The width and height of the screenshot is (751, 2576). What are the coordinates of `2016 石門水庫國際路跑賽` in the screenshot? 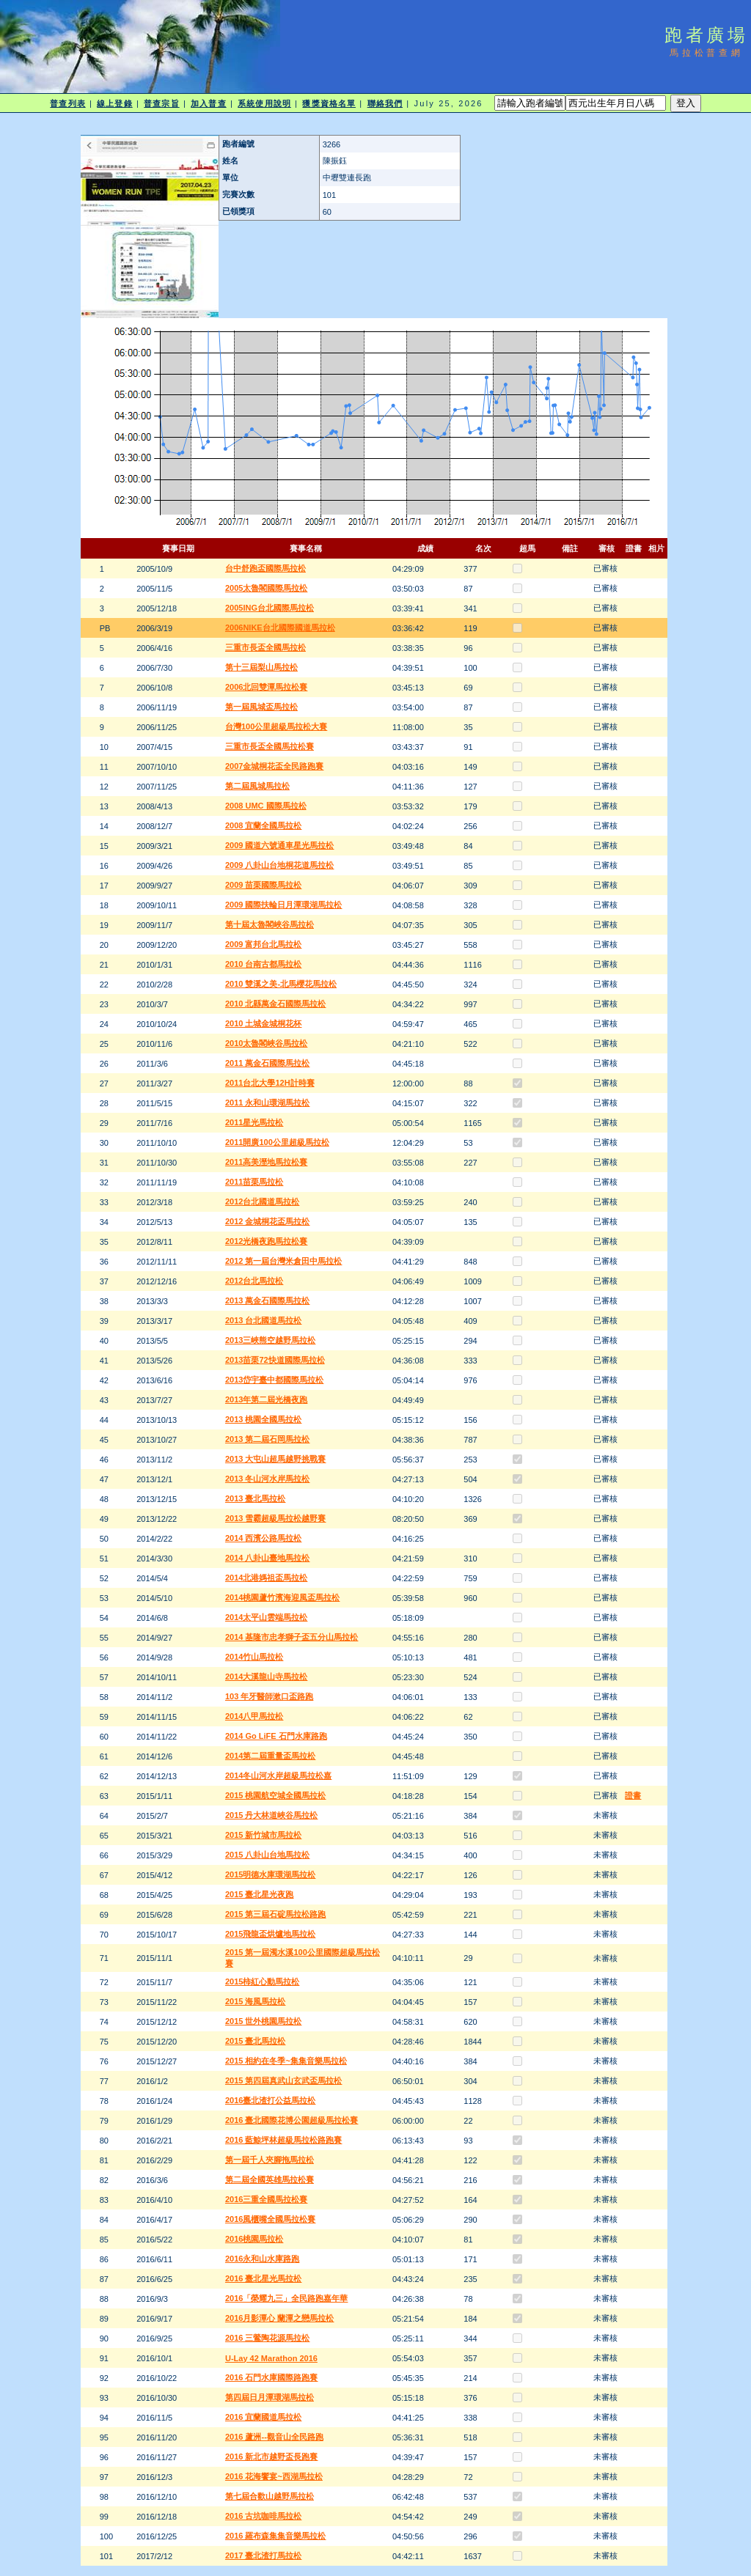 It's located at (271, 2377).